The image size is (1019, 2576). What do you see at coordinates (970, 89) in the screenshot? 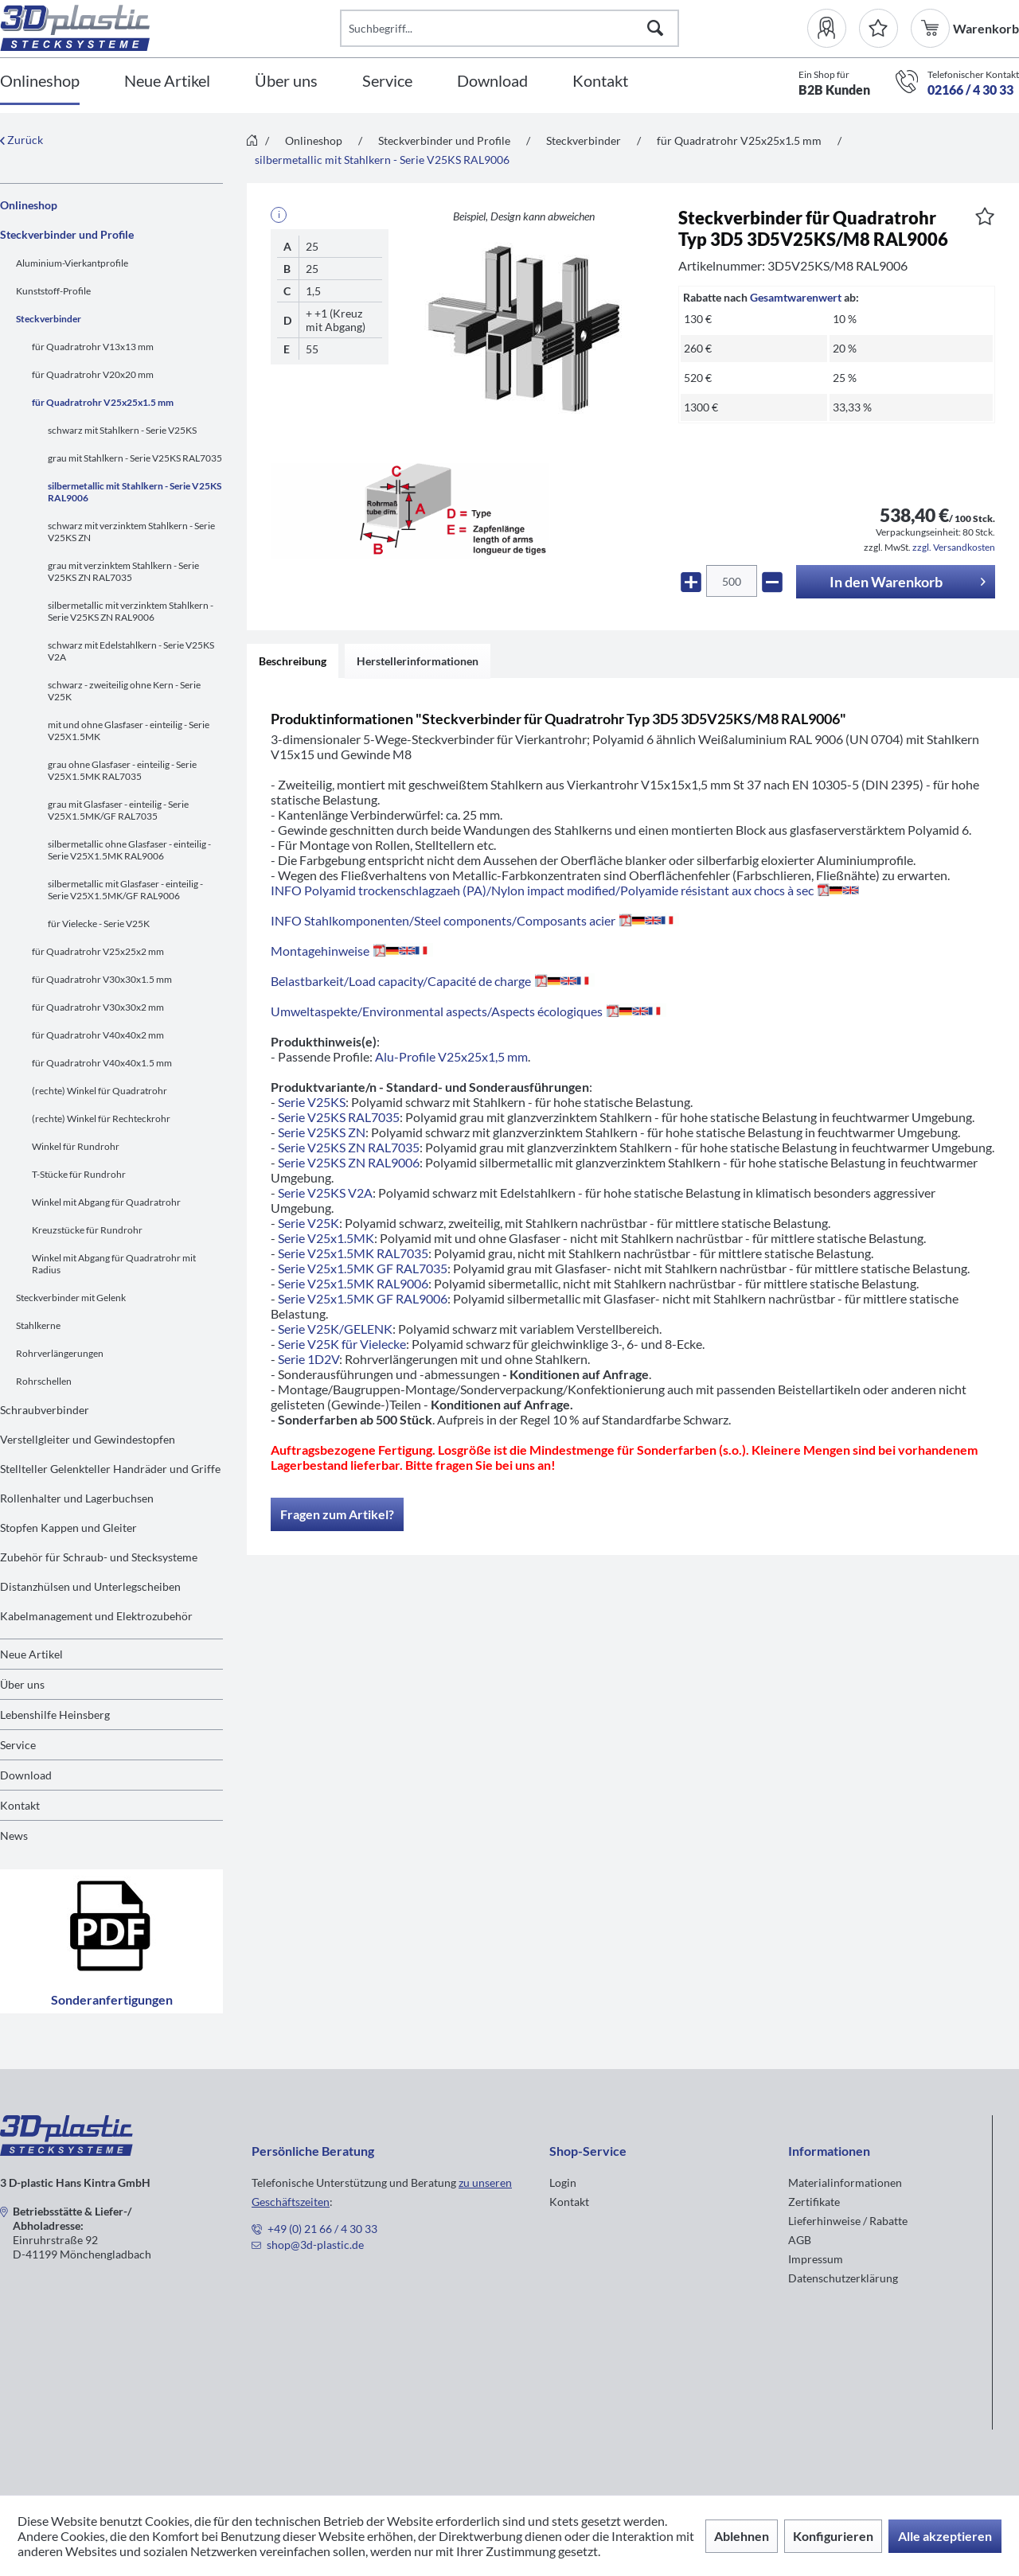
I see `02166 / 4 30 33` at bounding box center [970, 89].